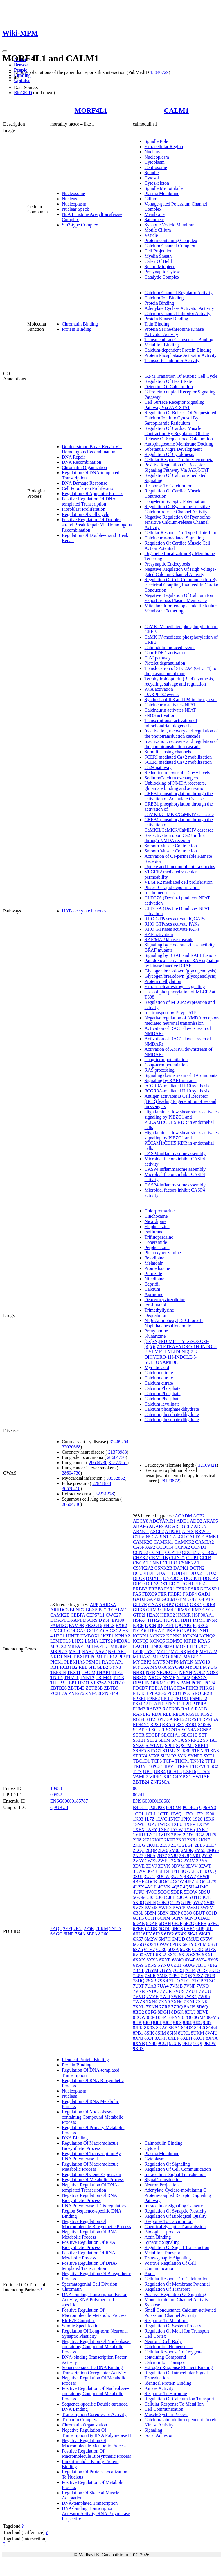 This screenshot has width=223, height=2576. Describe the element at coordinates (210, 1719) in the screenshot. I see `RPS15A` at that location.